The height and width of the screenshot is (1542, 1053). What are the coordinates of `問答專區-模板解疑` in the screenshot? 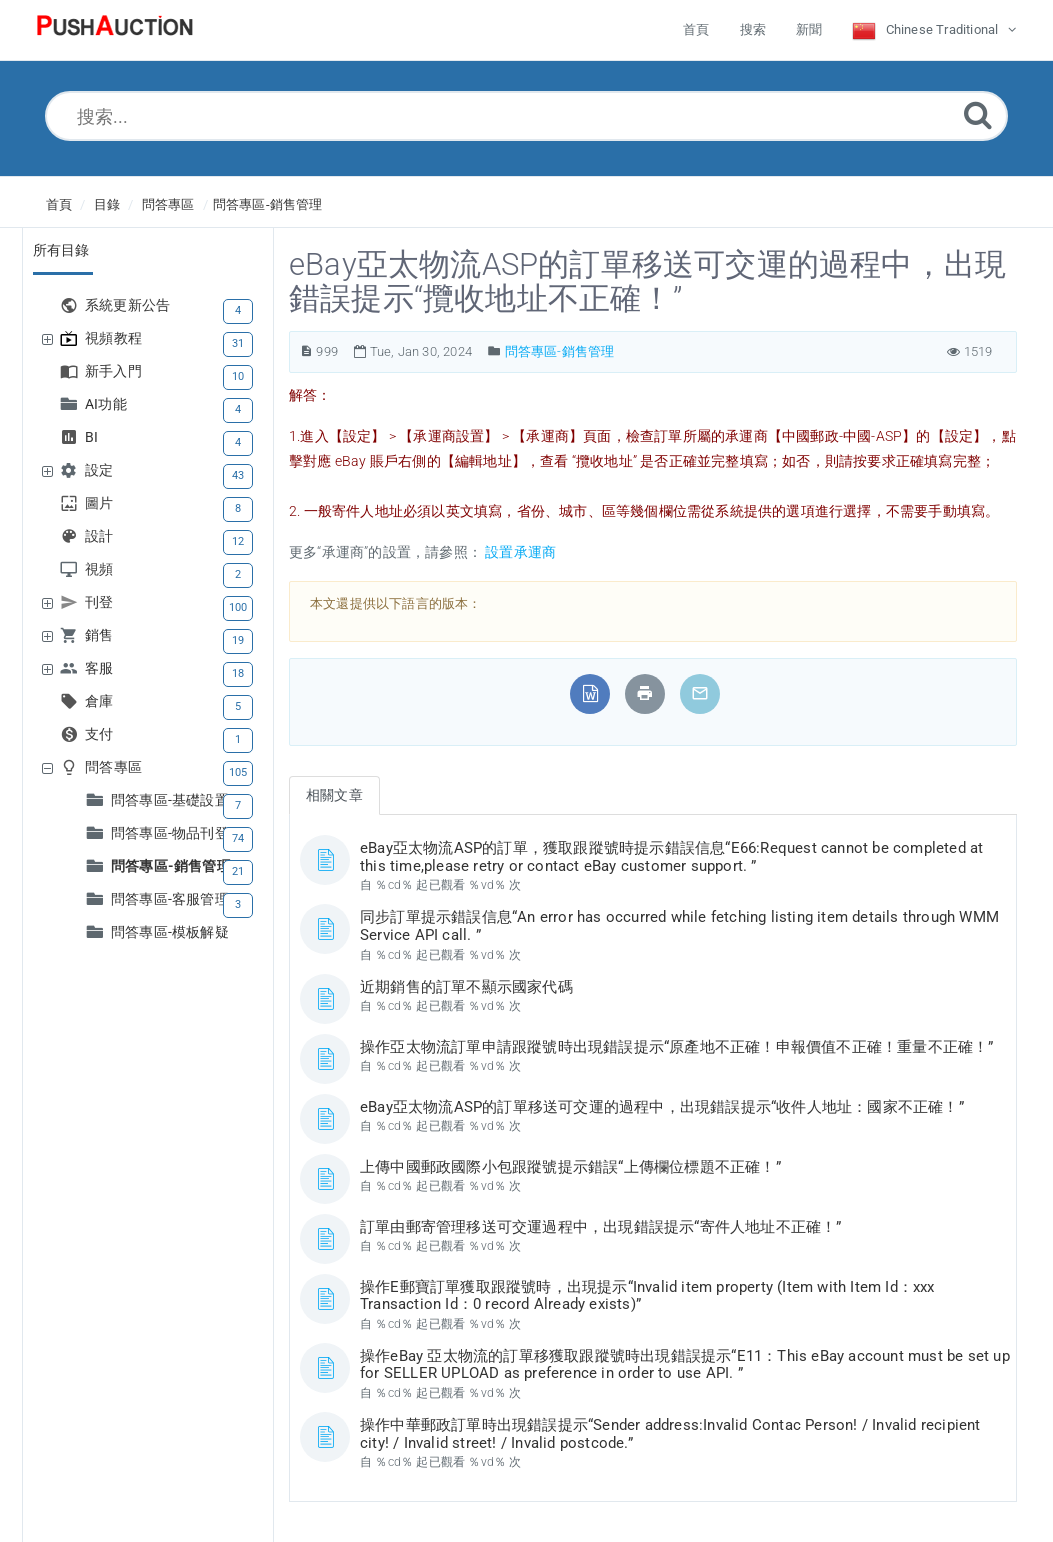 It's located at (170, 932).